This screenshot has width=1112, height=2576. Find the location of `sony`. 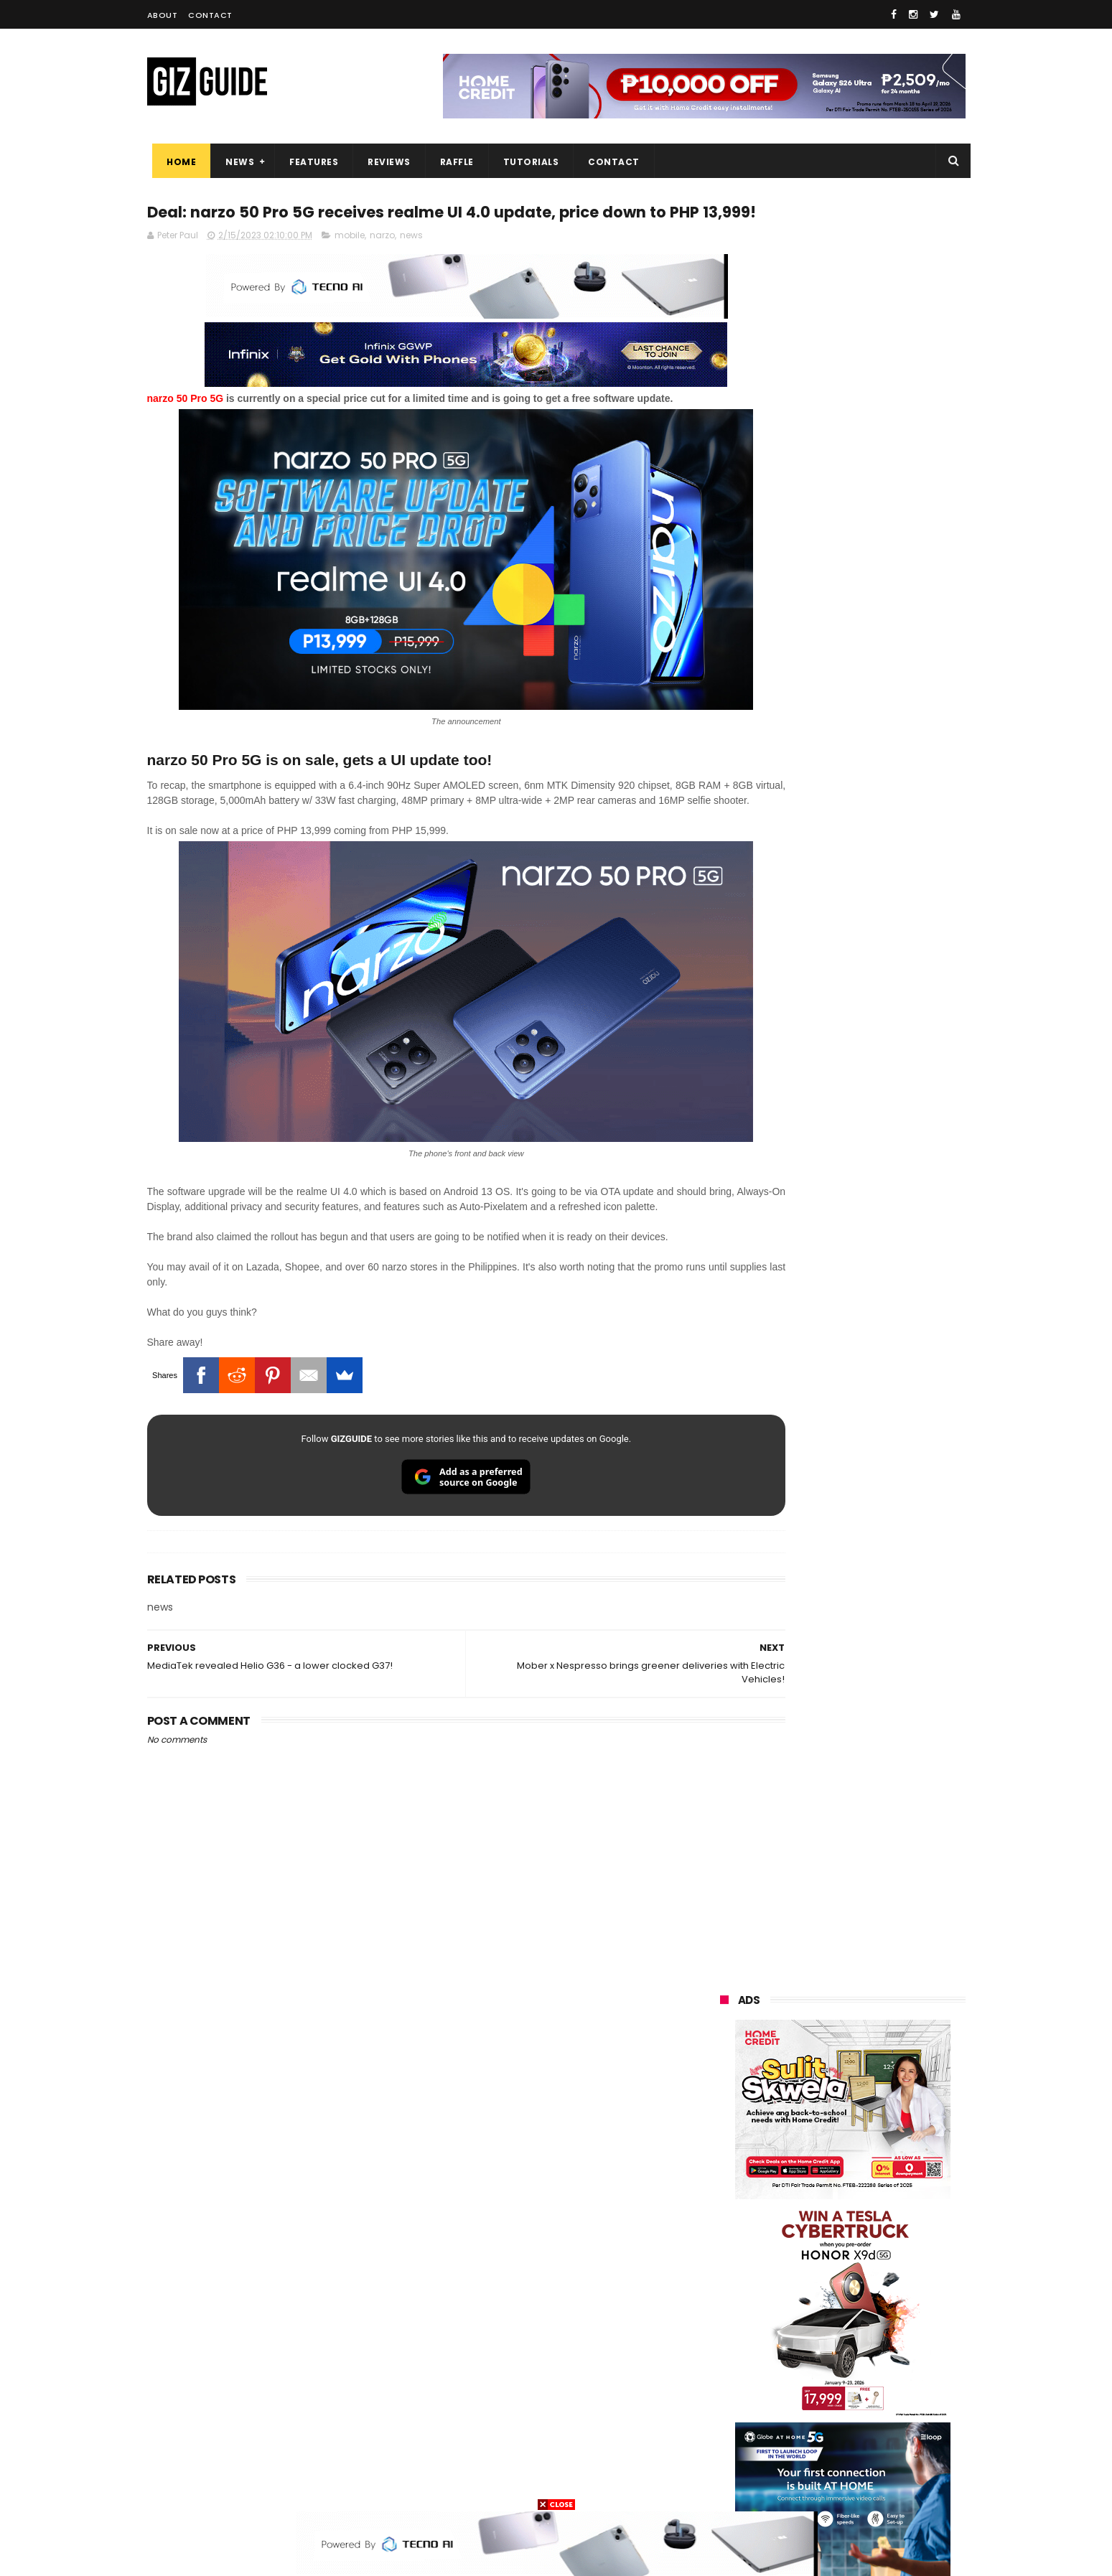

sony is located at coordinates (807, 2272).